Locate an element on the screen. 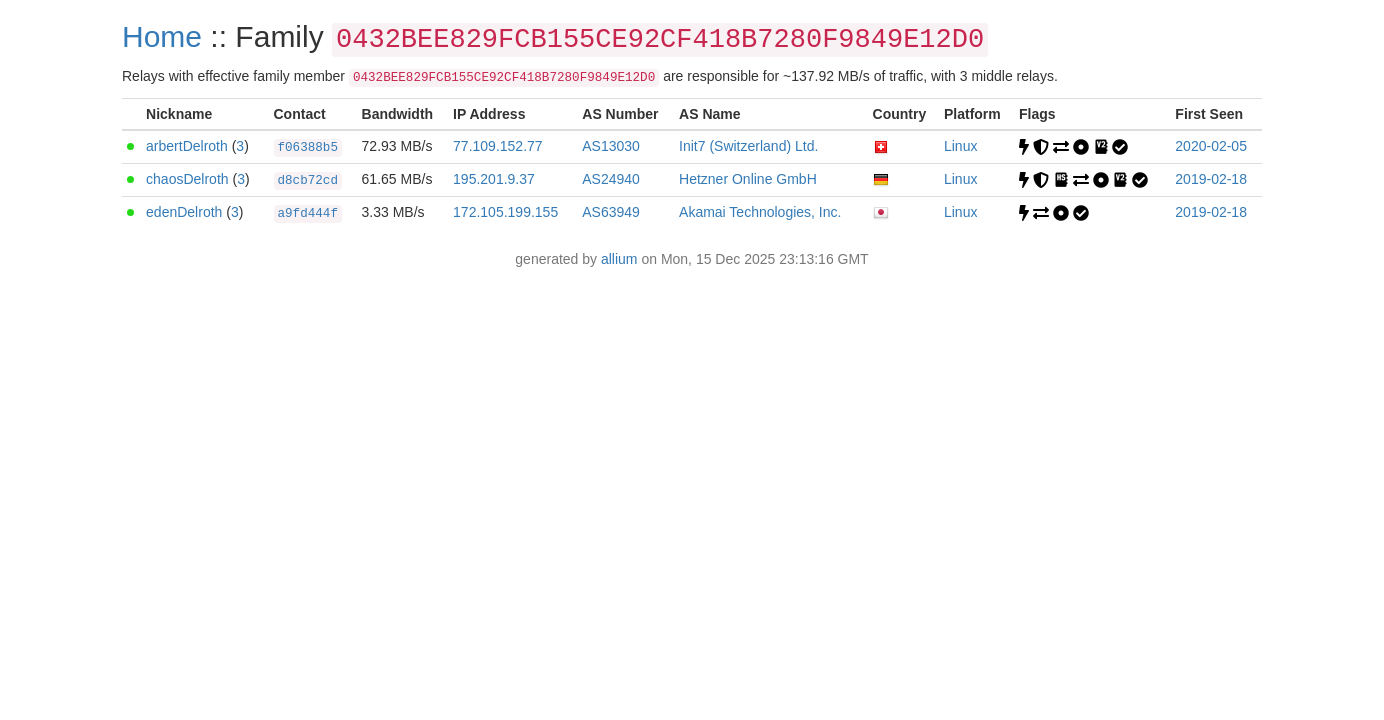 The height and width of the screenshot is (720, 1384). 172.105.199.155 is located at coordinates (505, 212).